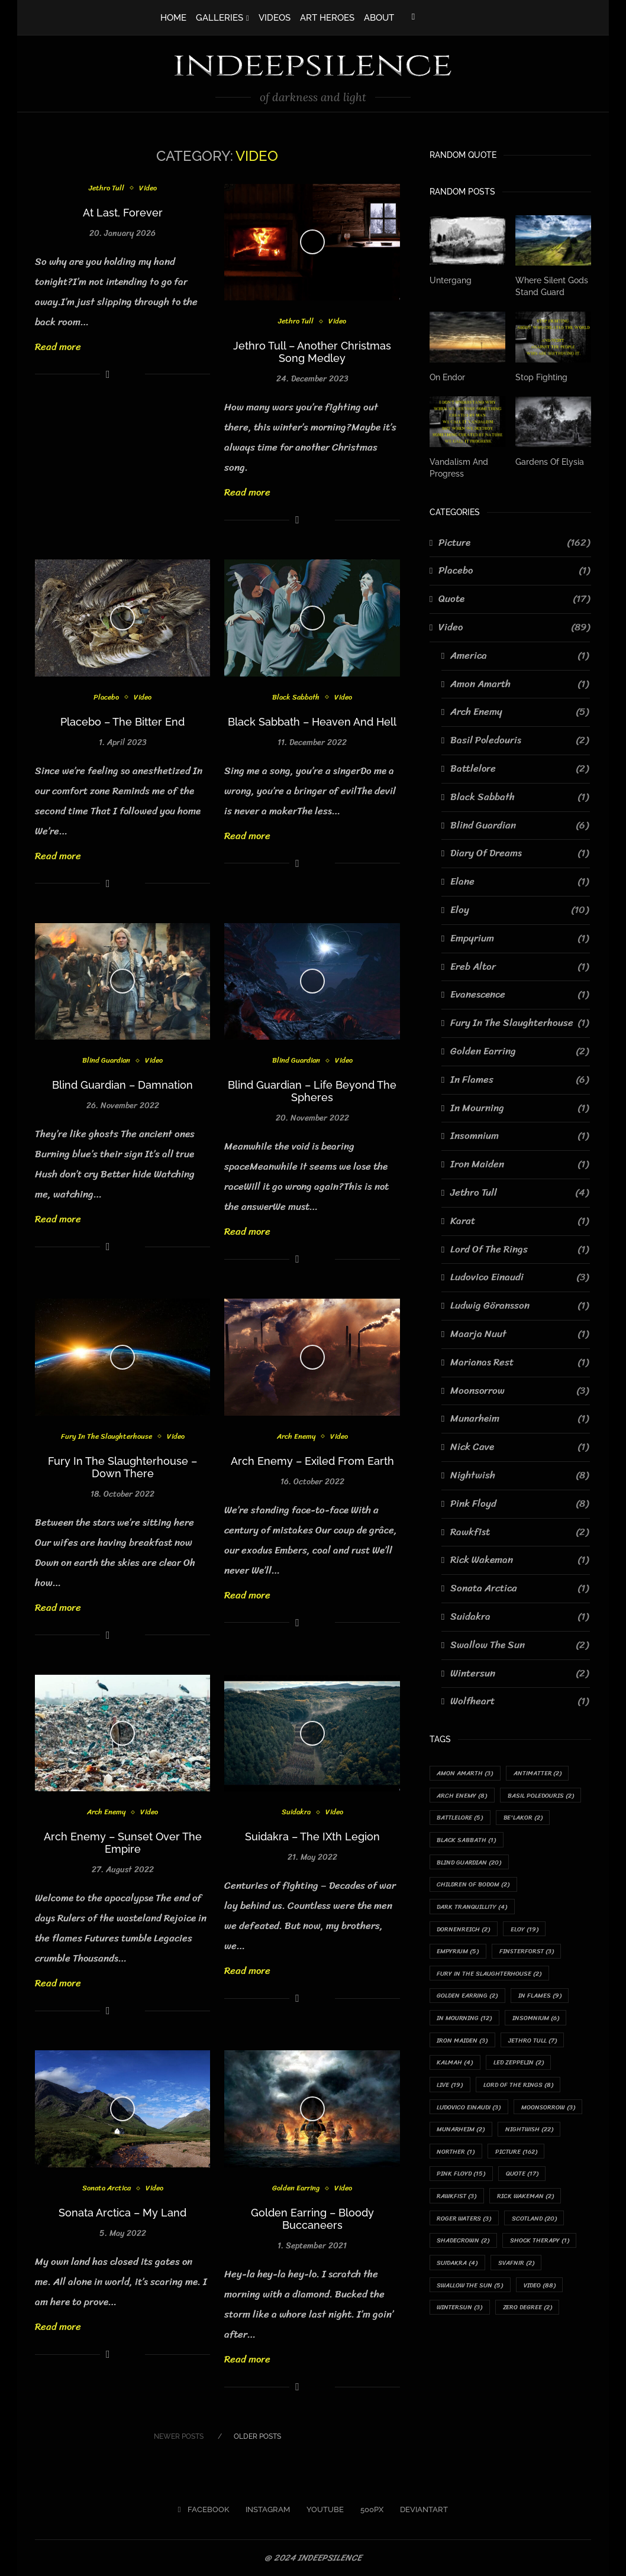 This screenshot has width=626, height=2576. What do you see at coordinates (474, 1885) in the screenshot?
I see `Children Of Bodom [Children Of Bodom (2 items)]` at bounding box center [474, 1885].